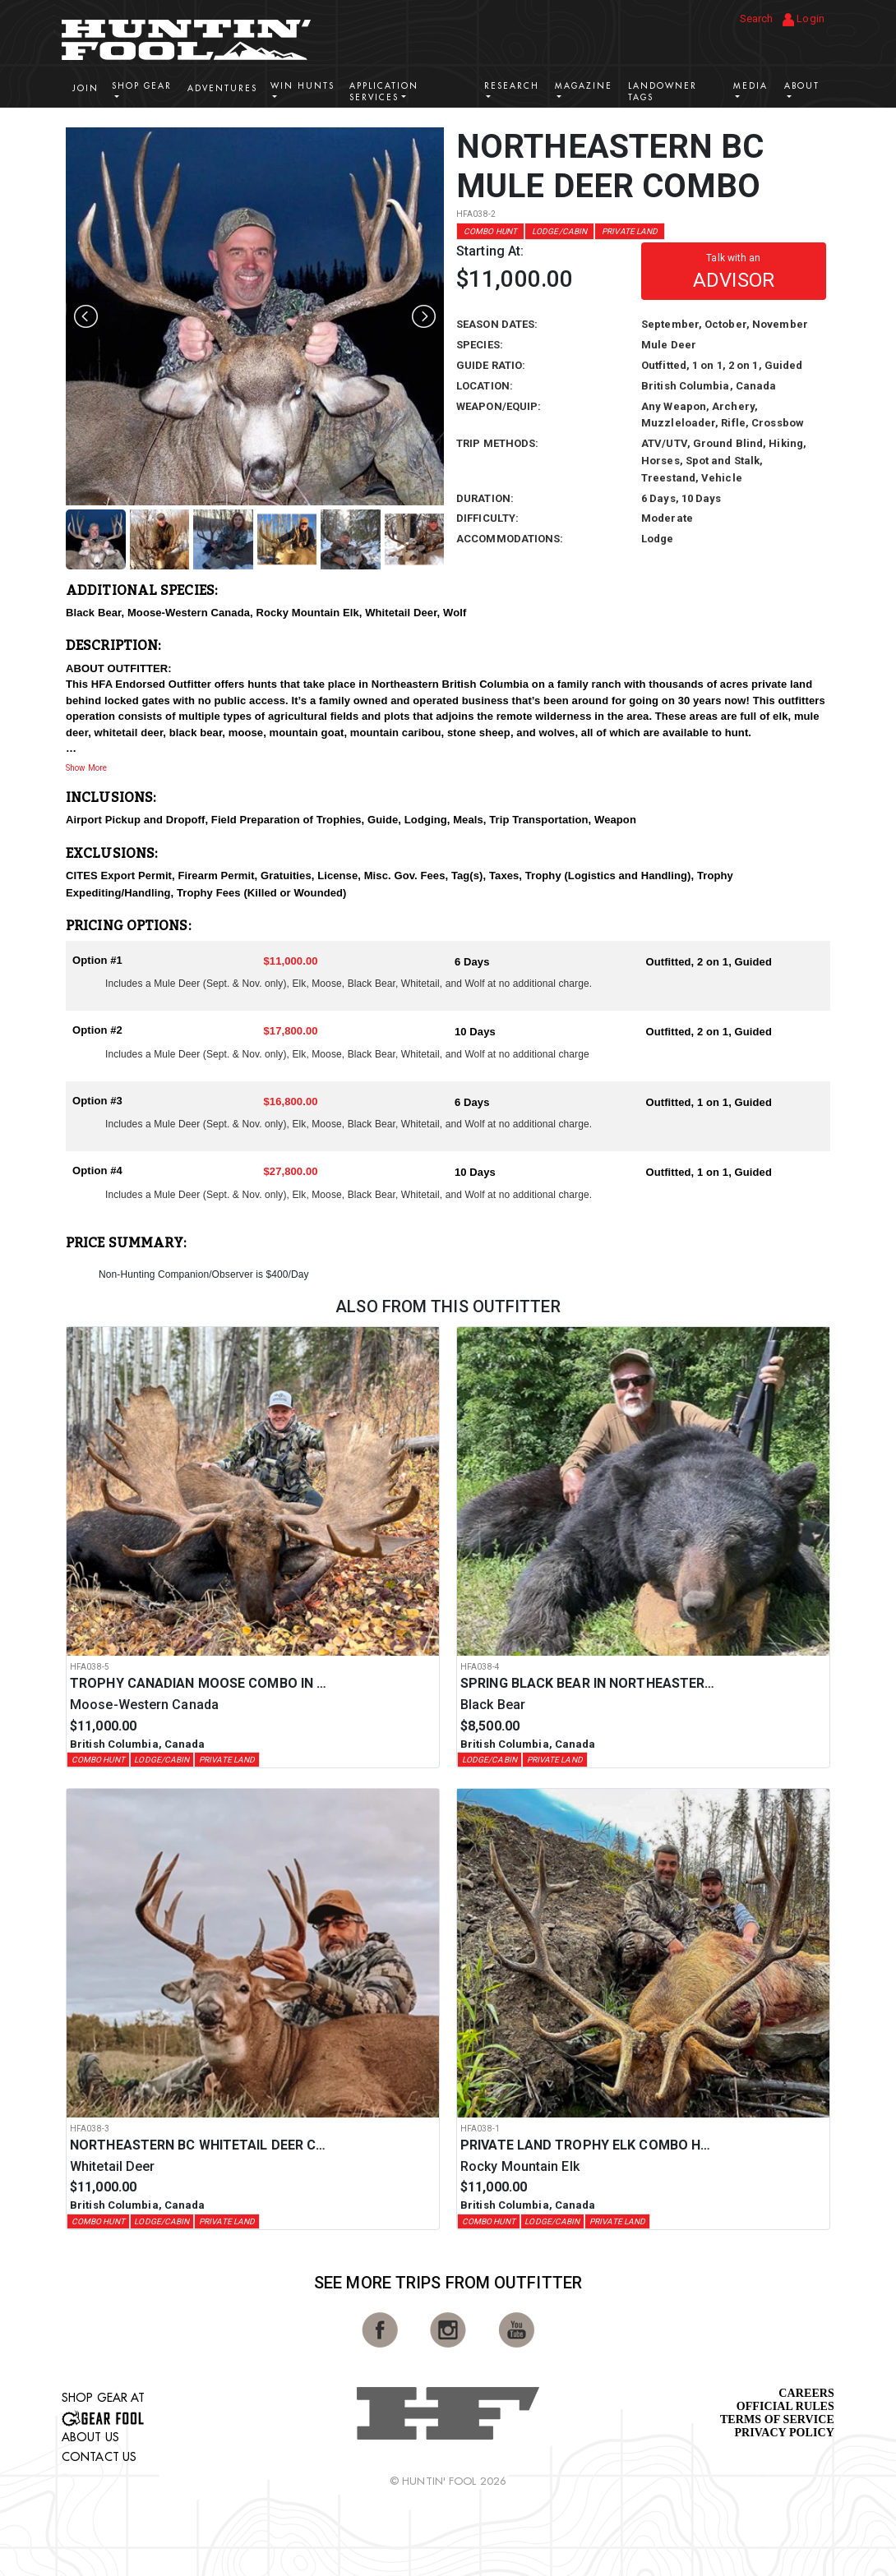  What do you see at coordinates (757, 18) in the screenshot?
I see `Search` at bounding box center [757, 18].